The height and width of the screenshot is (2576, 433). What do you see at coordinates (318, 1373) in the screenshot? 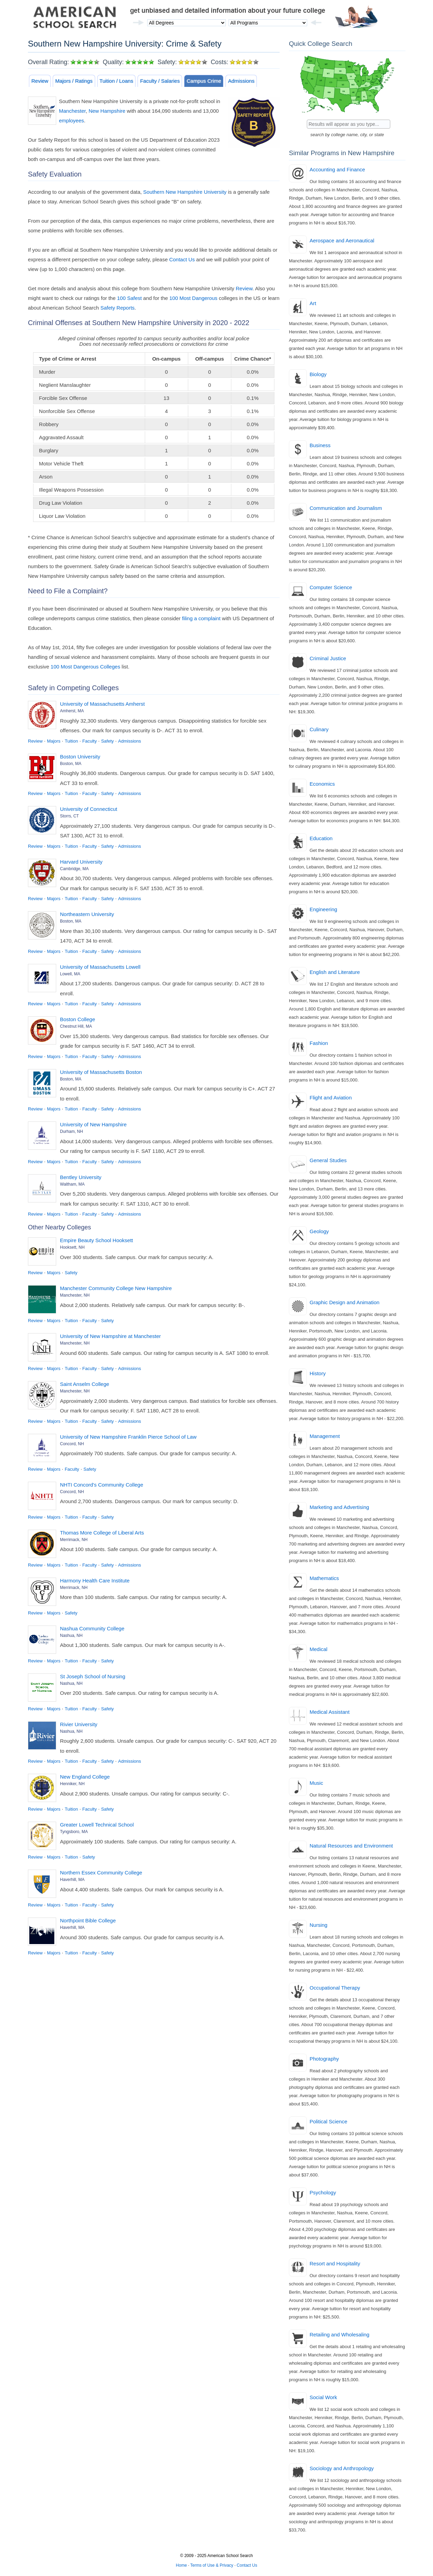
I see `History` at bounding box center [318, 1373].